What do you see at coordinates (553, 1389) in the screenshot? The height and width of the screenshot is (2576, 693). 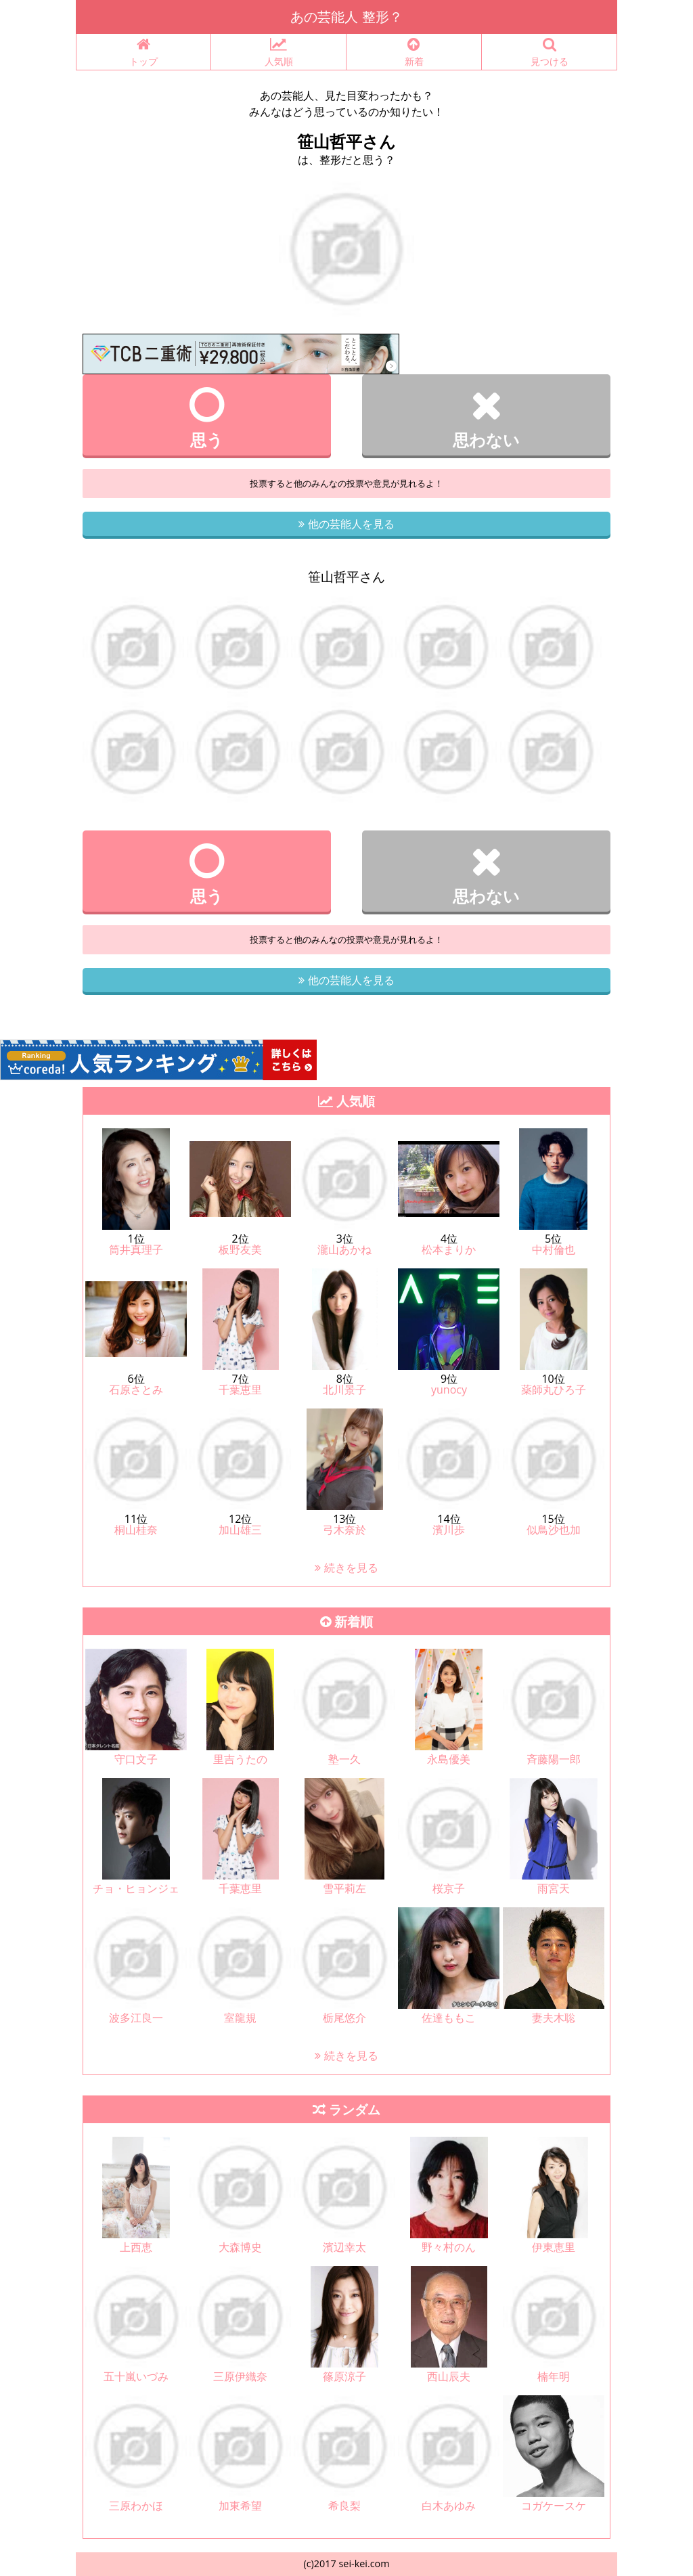 I see `薬師丸ひろ子` at bounding box center [553, 1389].